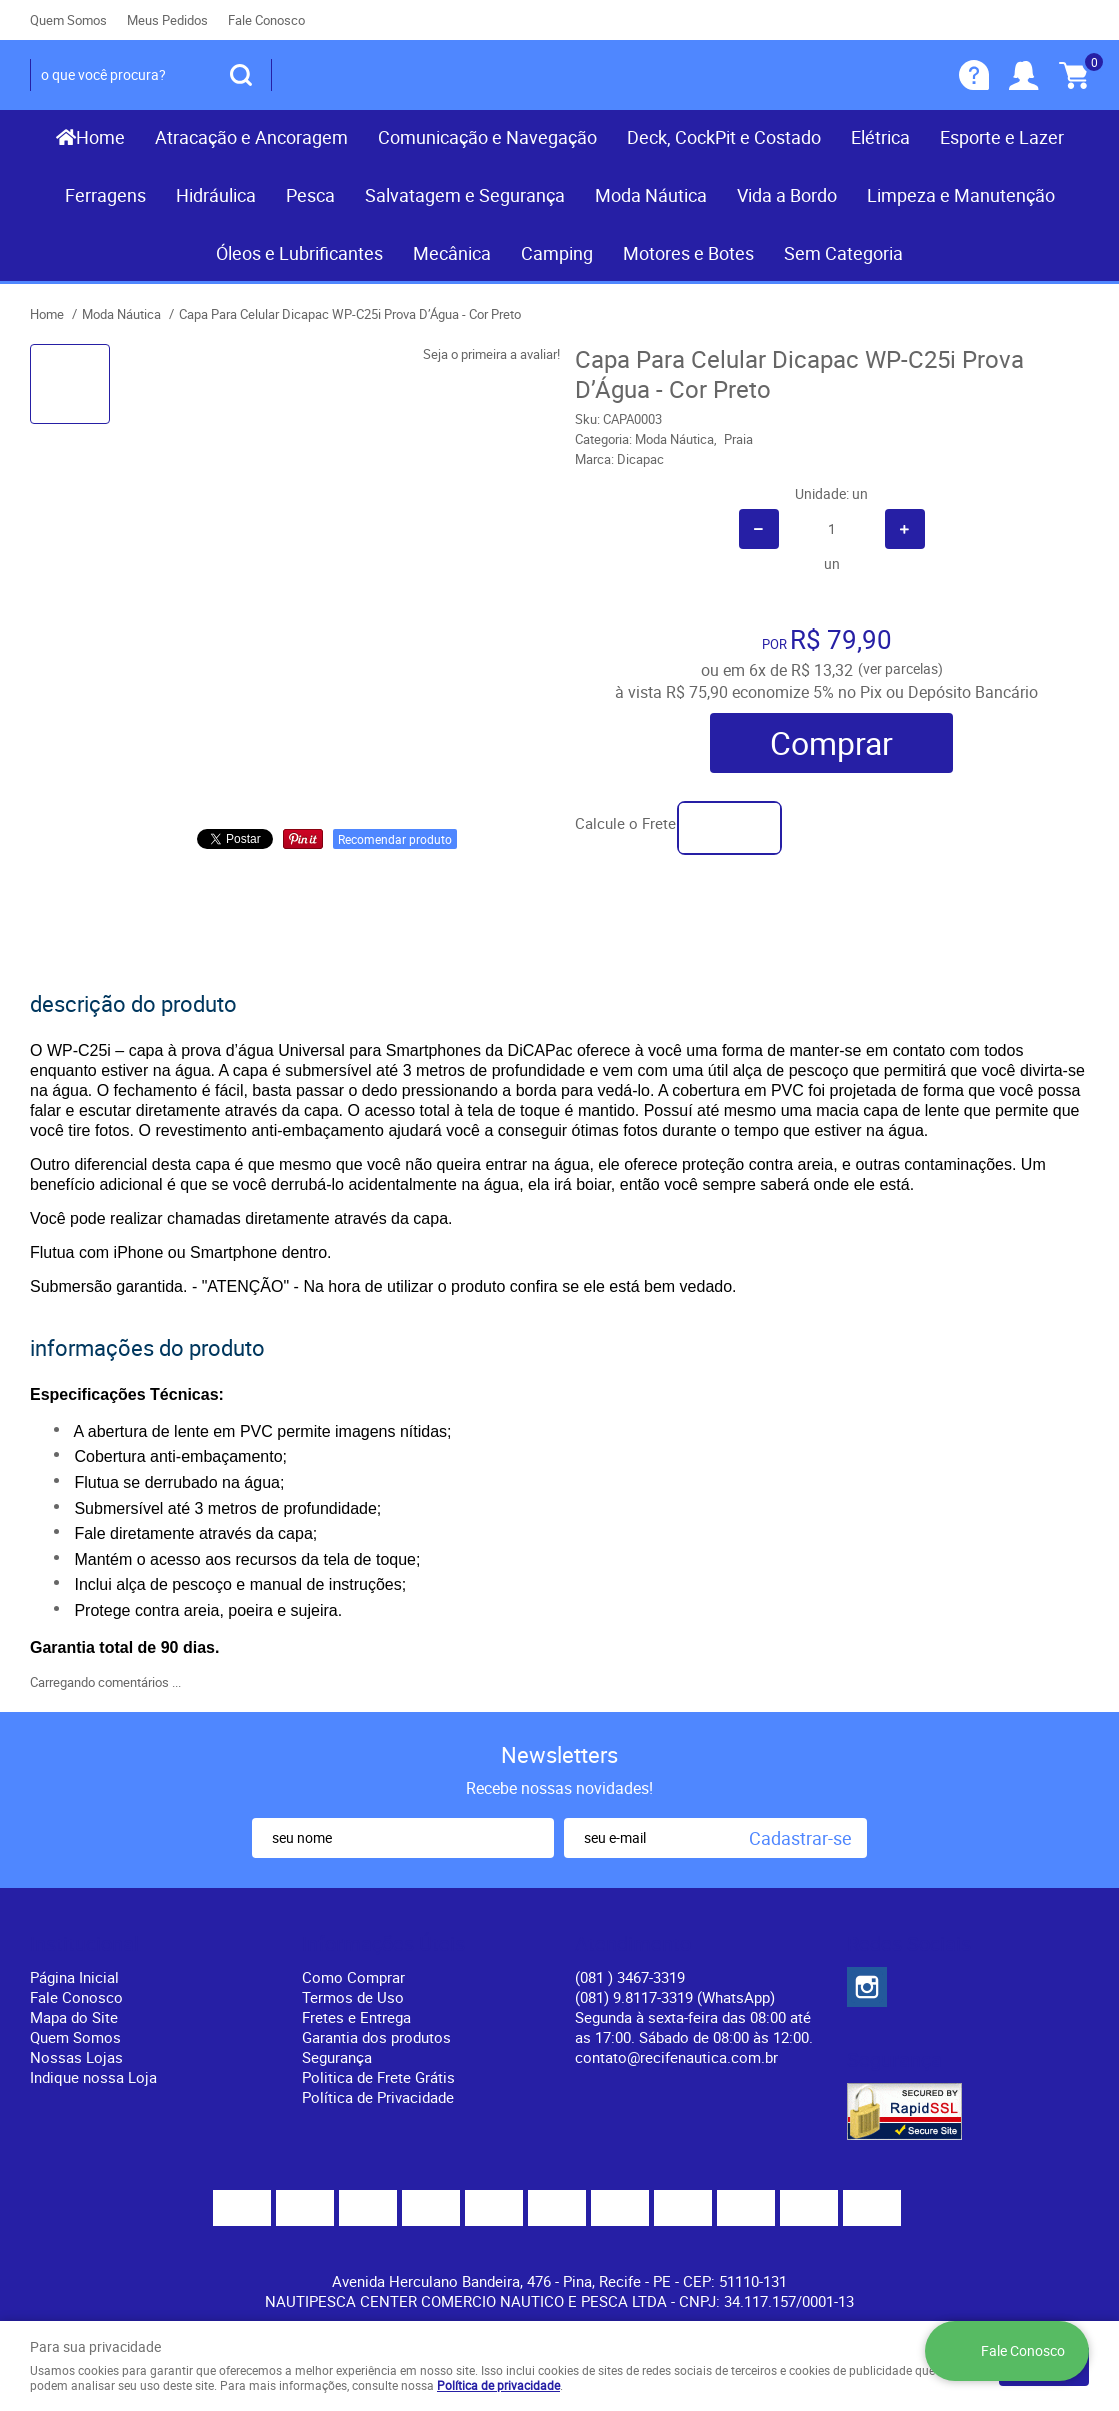 The height and width of the screenshot is (2411, 1119). I want to click on contato@recifenautica.com.br, so click(676, 2057).